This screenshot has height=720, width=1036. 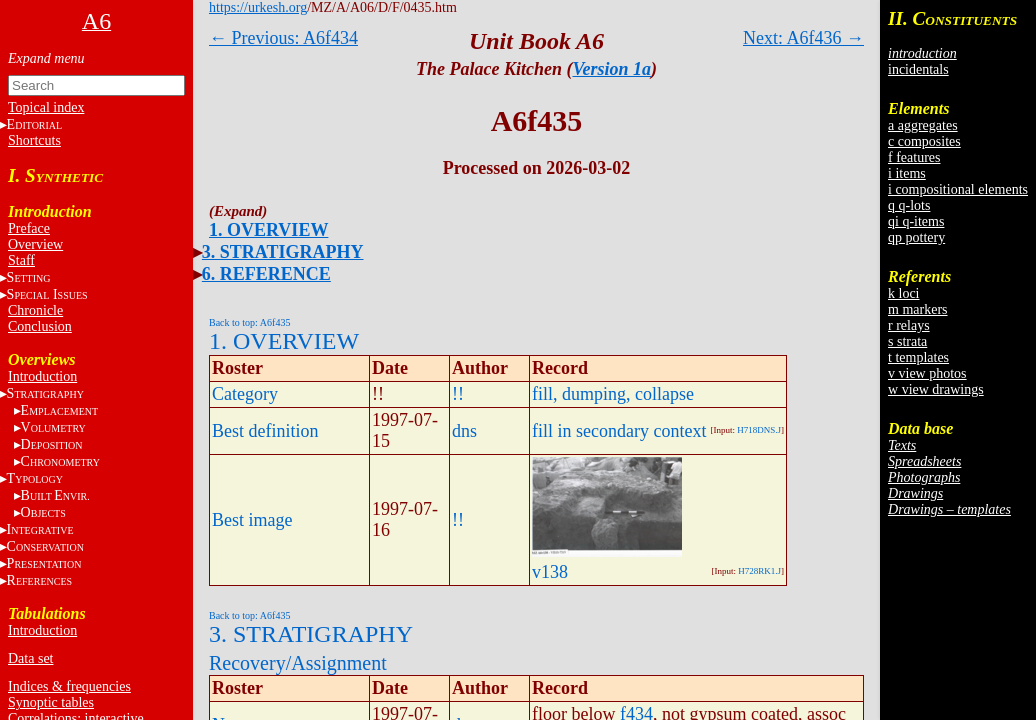 I want to click on Best image, so click(x=252, y=520).